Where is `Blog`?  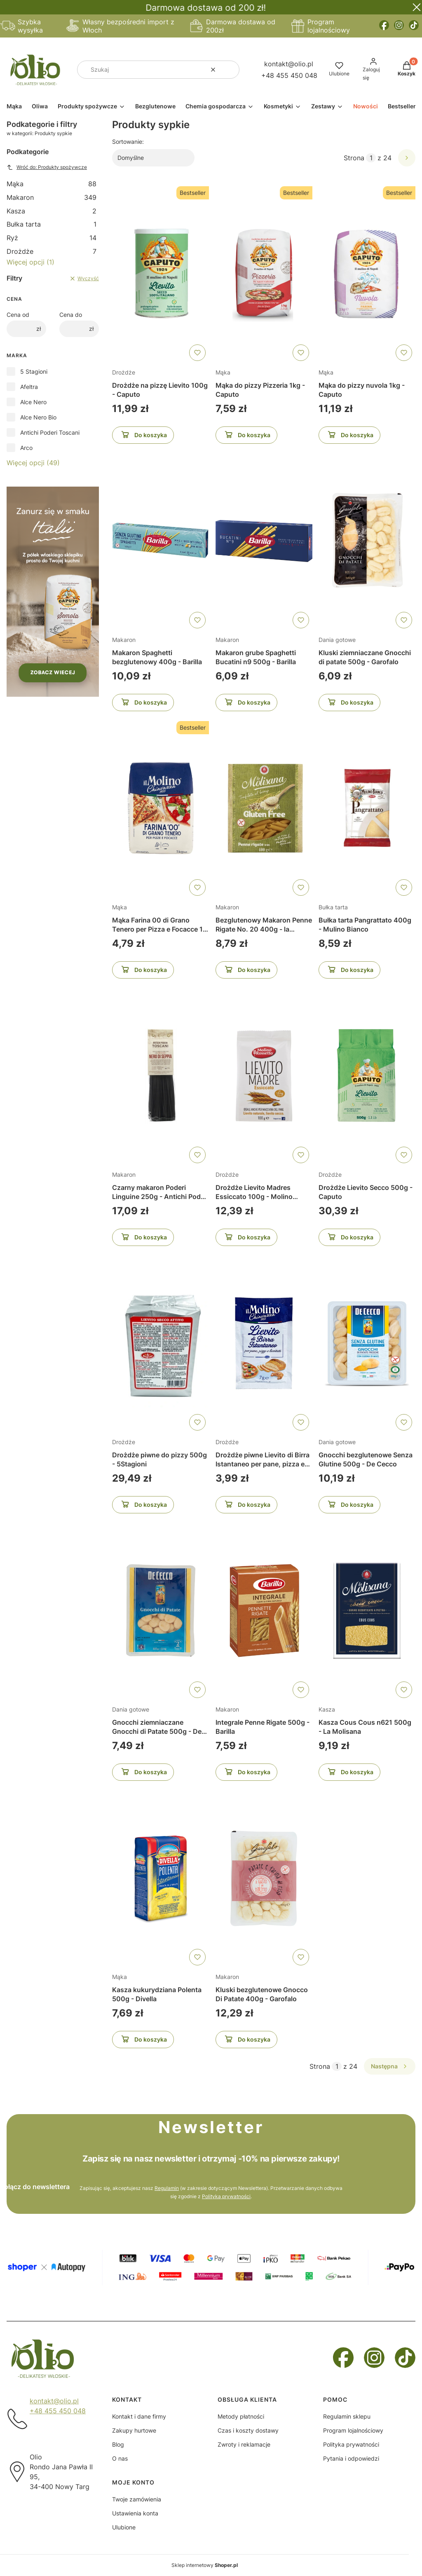
Blog is located at coordinates (118, 2444).